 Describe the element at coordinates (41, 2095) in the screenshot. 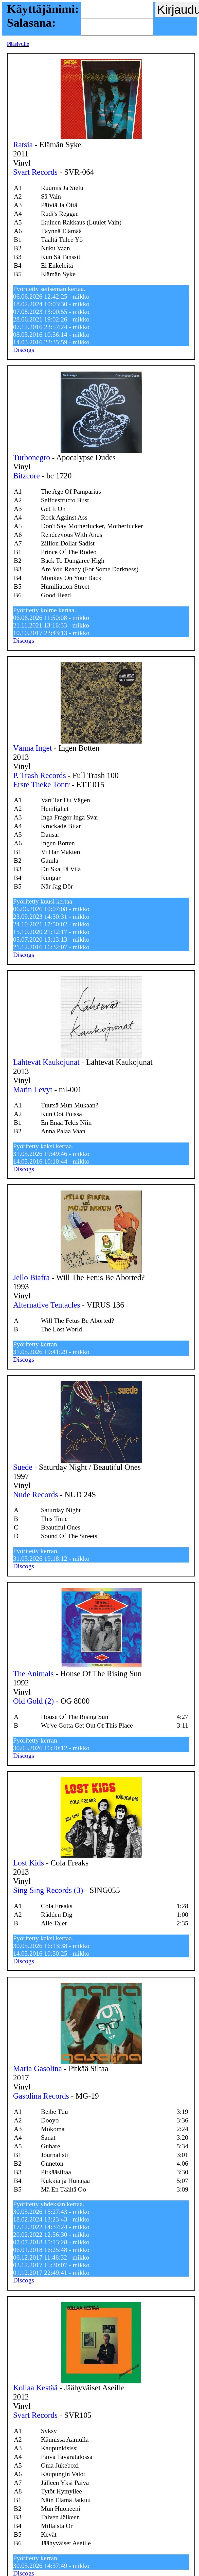

I see `Gasolina Records` at that location.